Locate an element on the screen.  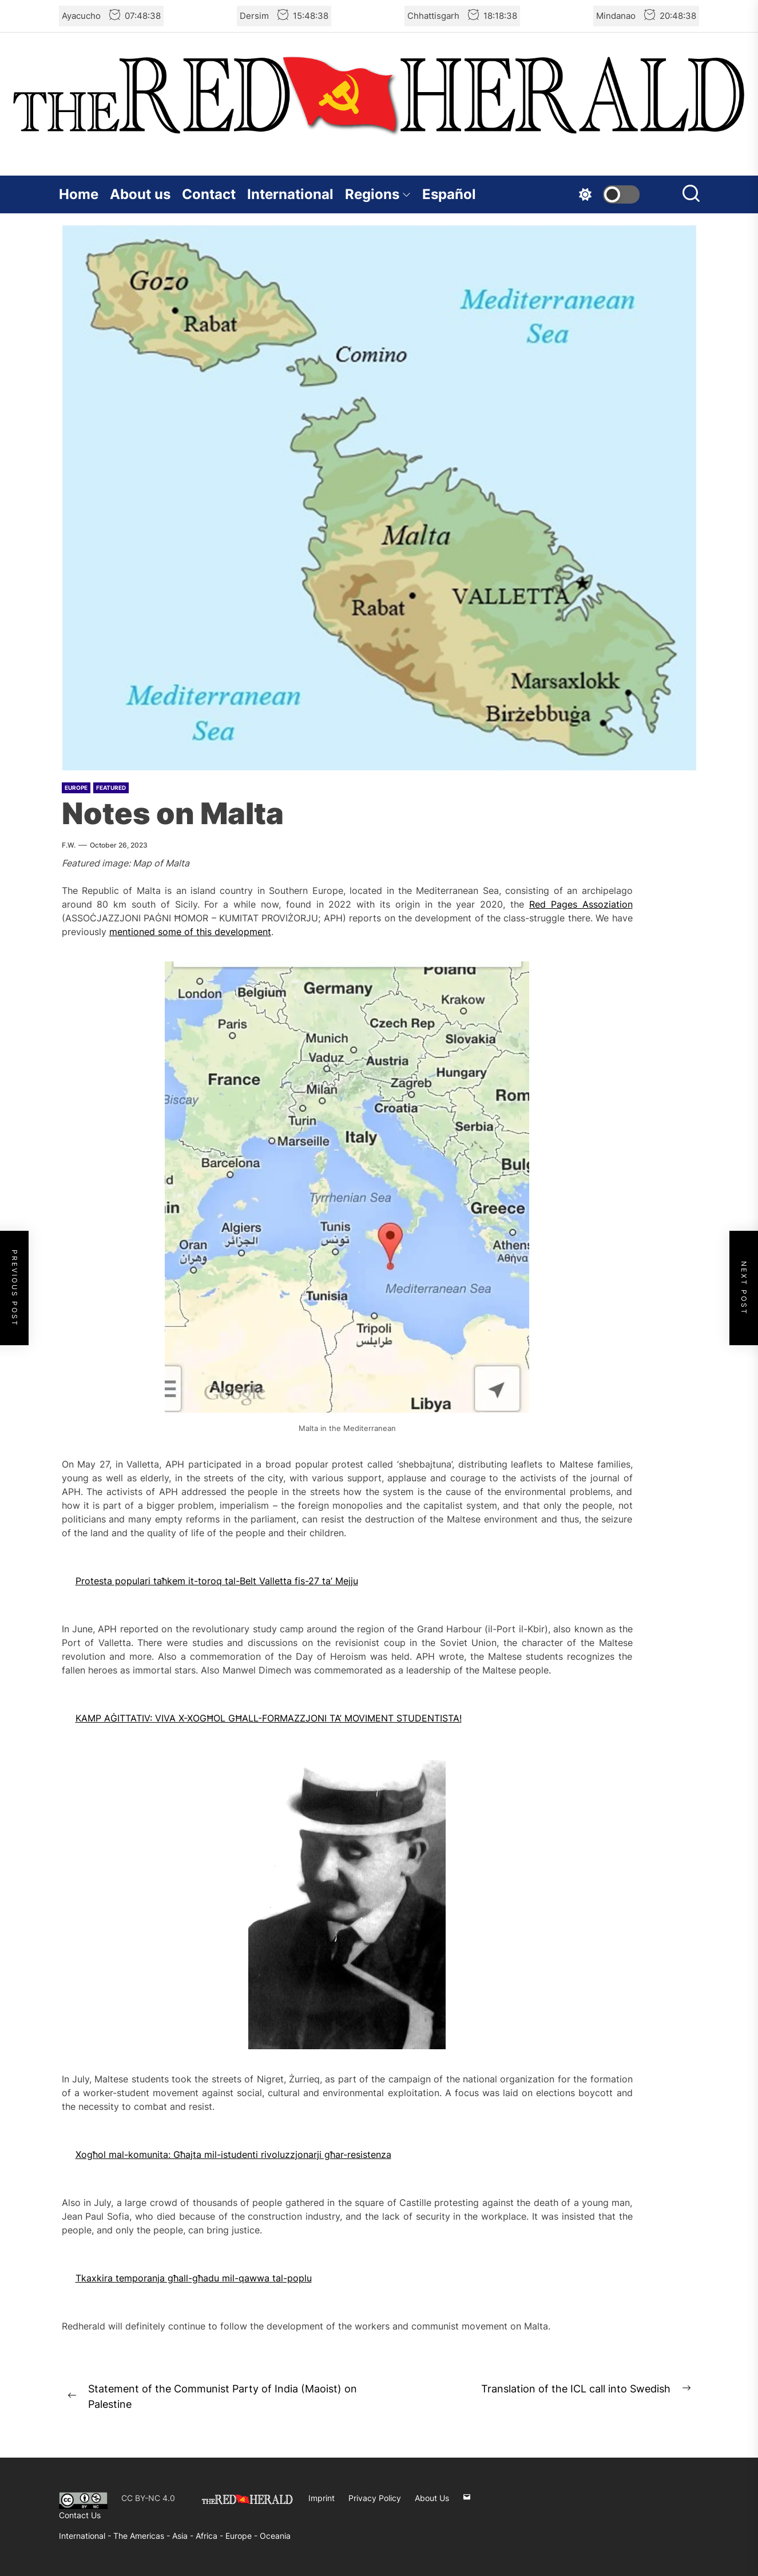
Imprint is located at coordinates (321, 2498).